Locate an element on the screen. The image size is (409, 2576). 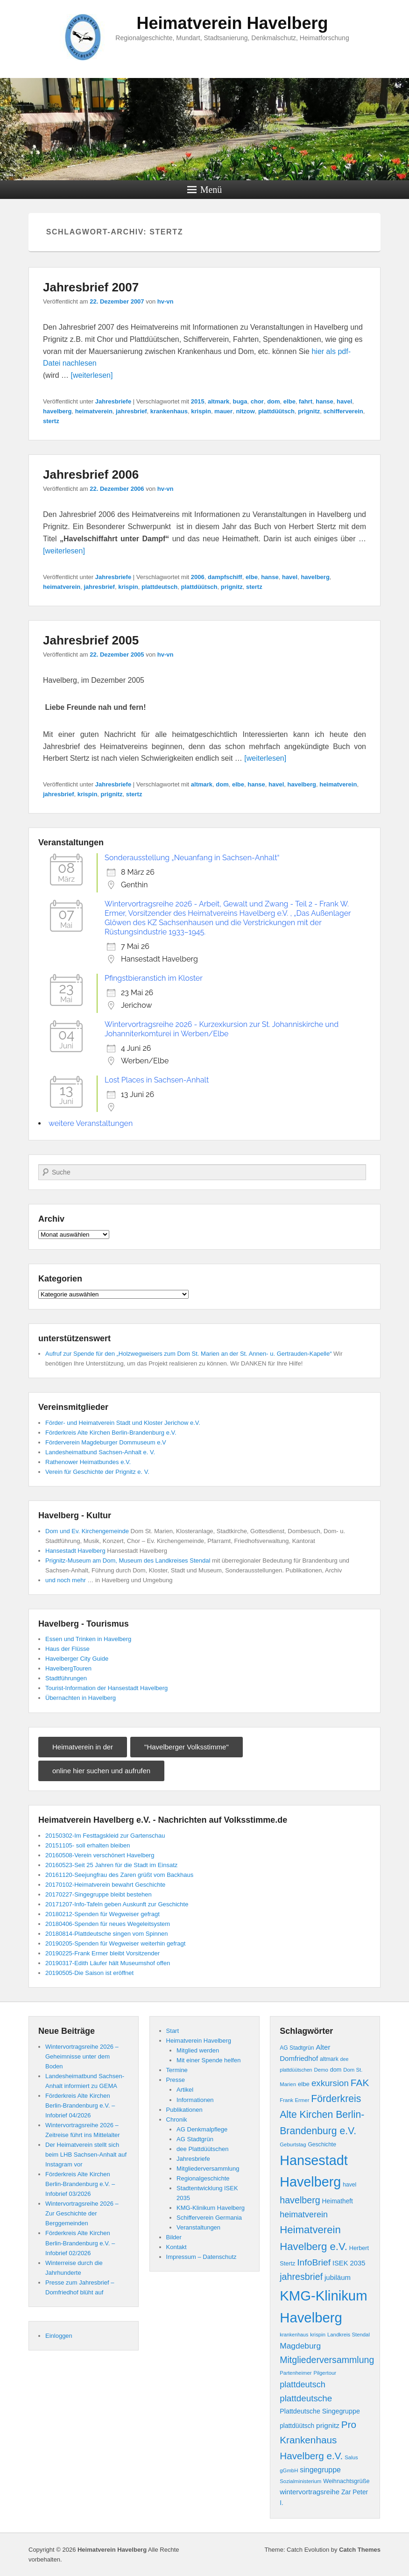
Presse is located at coordinates (175, 2079).